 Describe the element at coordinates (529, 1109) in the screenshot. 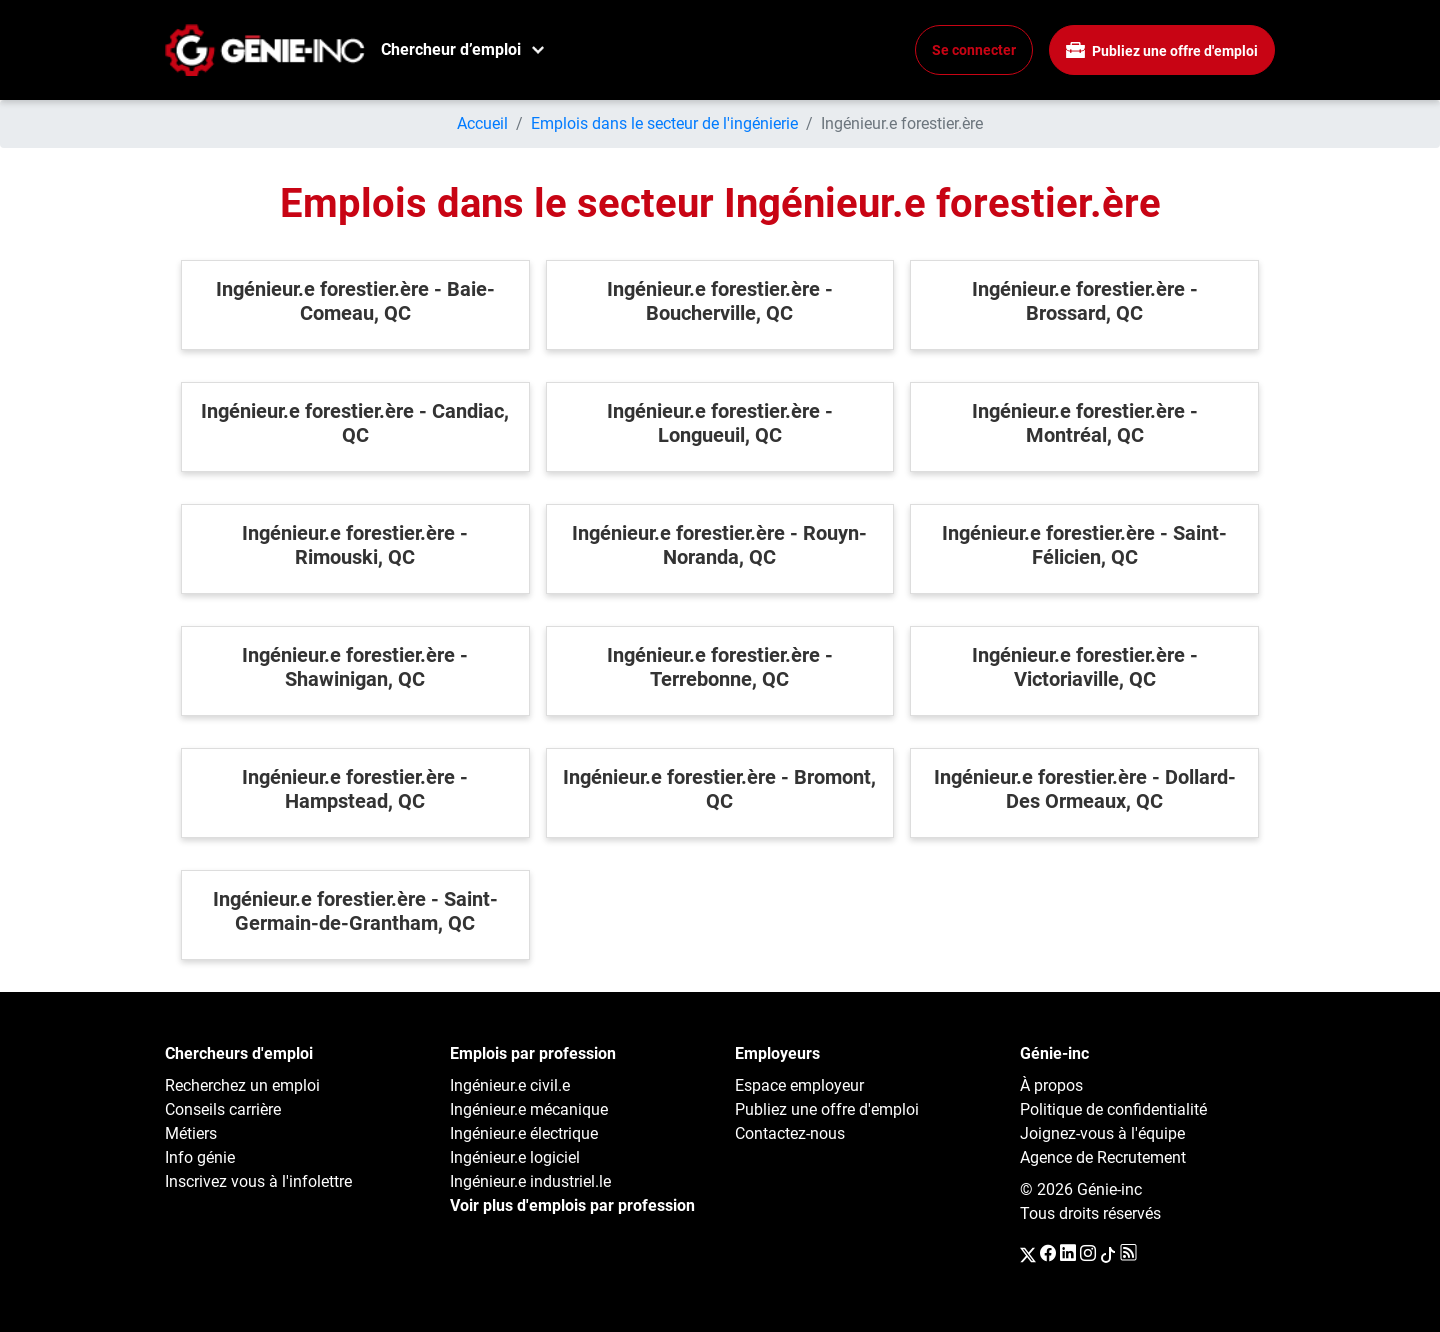

I see `Ingénieur.e mécanique` at that location.